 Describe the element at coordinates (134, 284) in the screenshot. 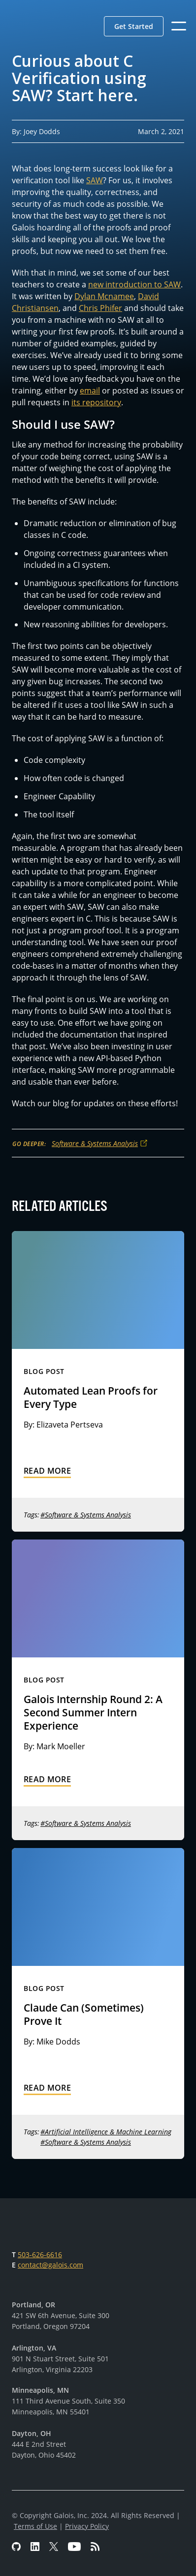

I see `new introduction to SAW` at that location.